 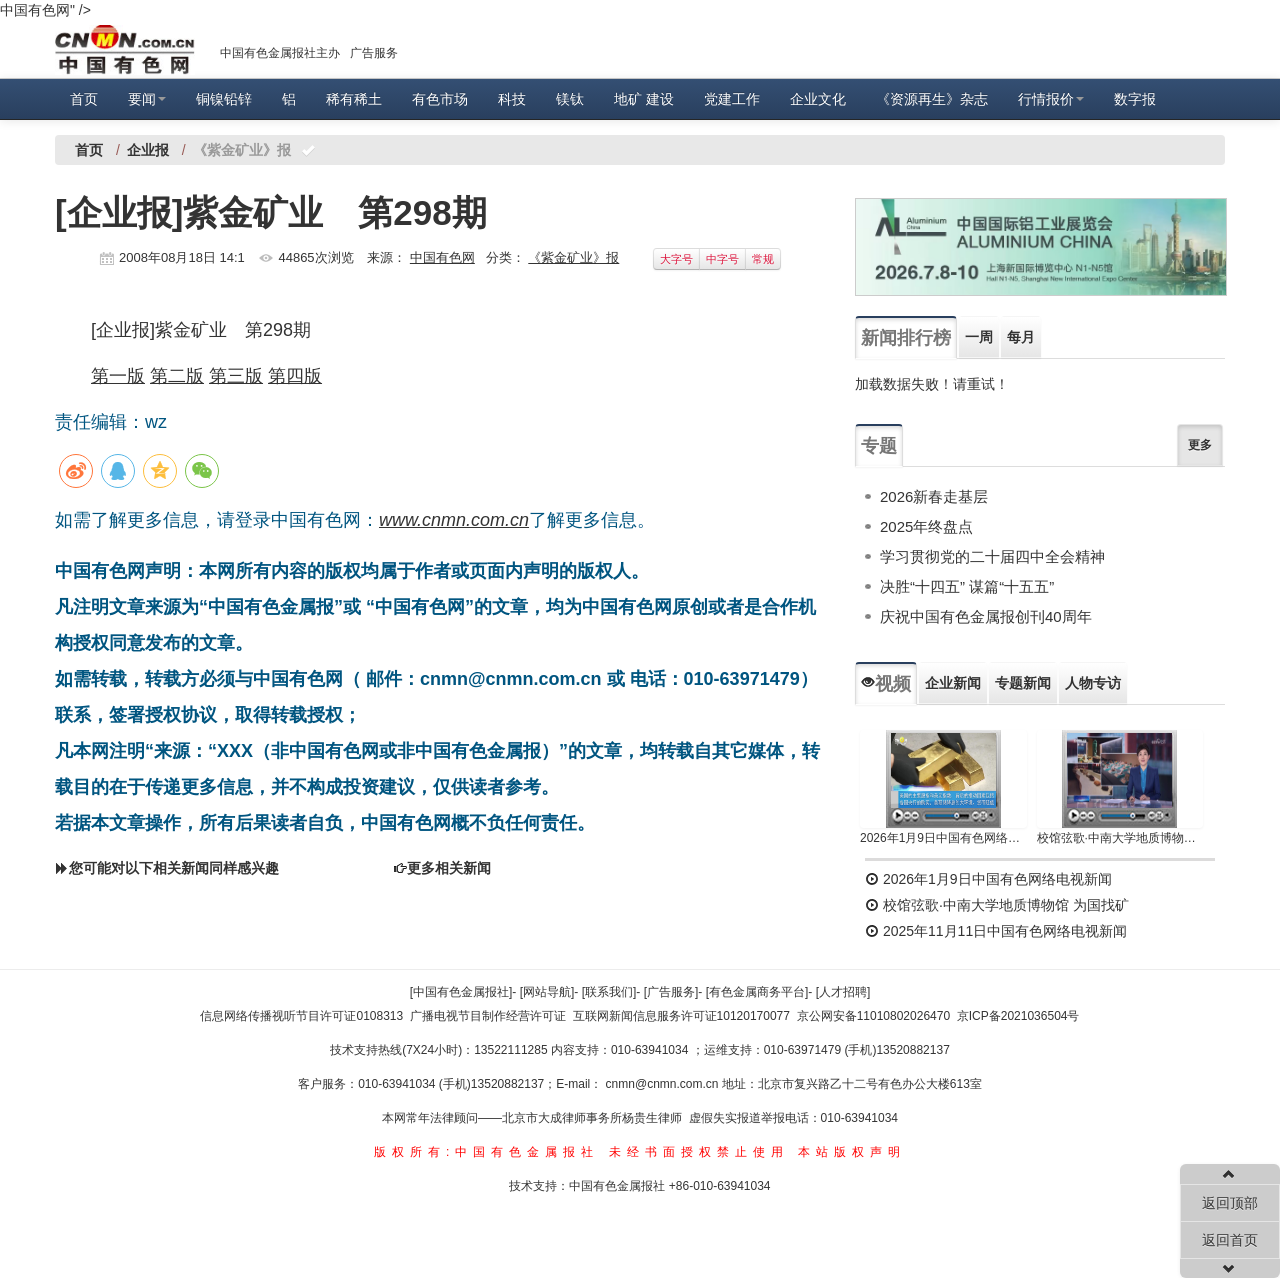 I want to click on 《紫金矿业》报, so click(x=573, y=257).